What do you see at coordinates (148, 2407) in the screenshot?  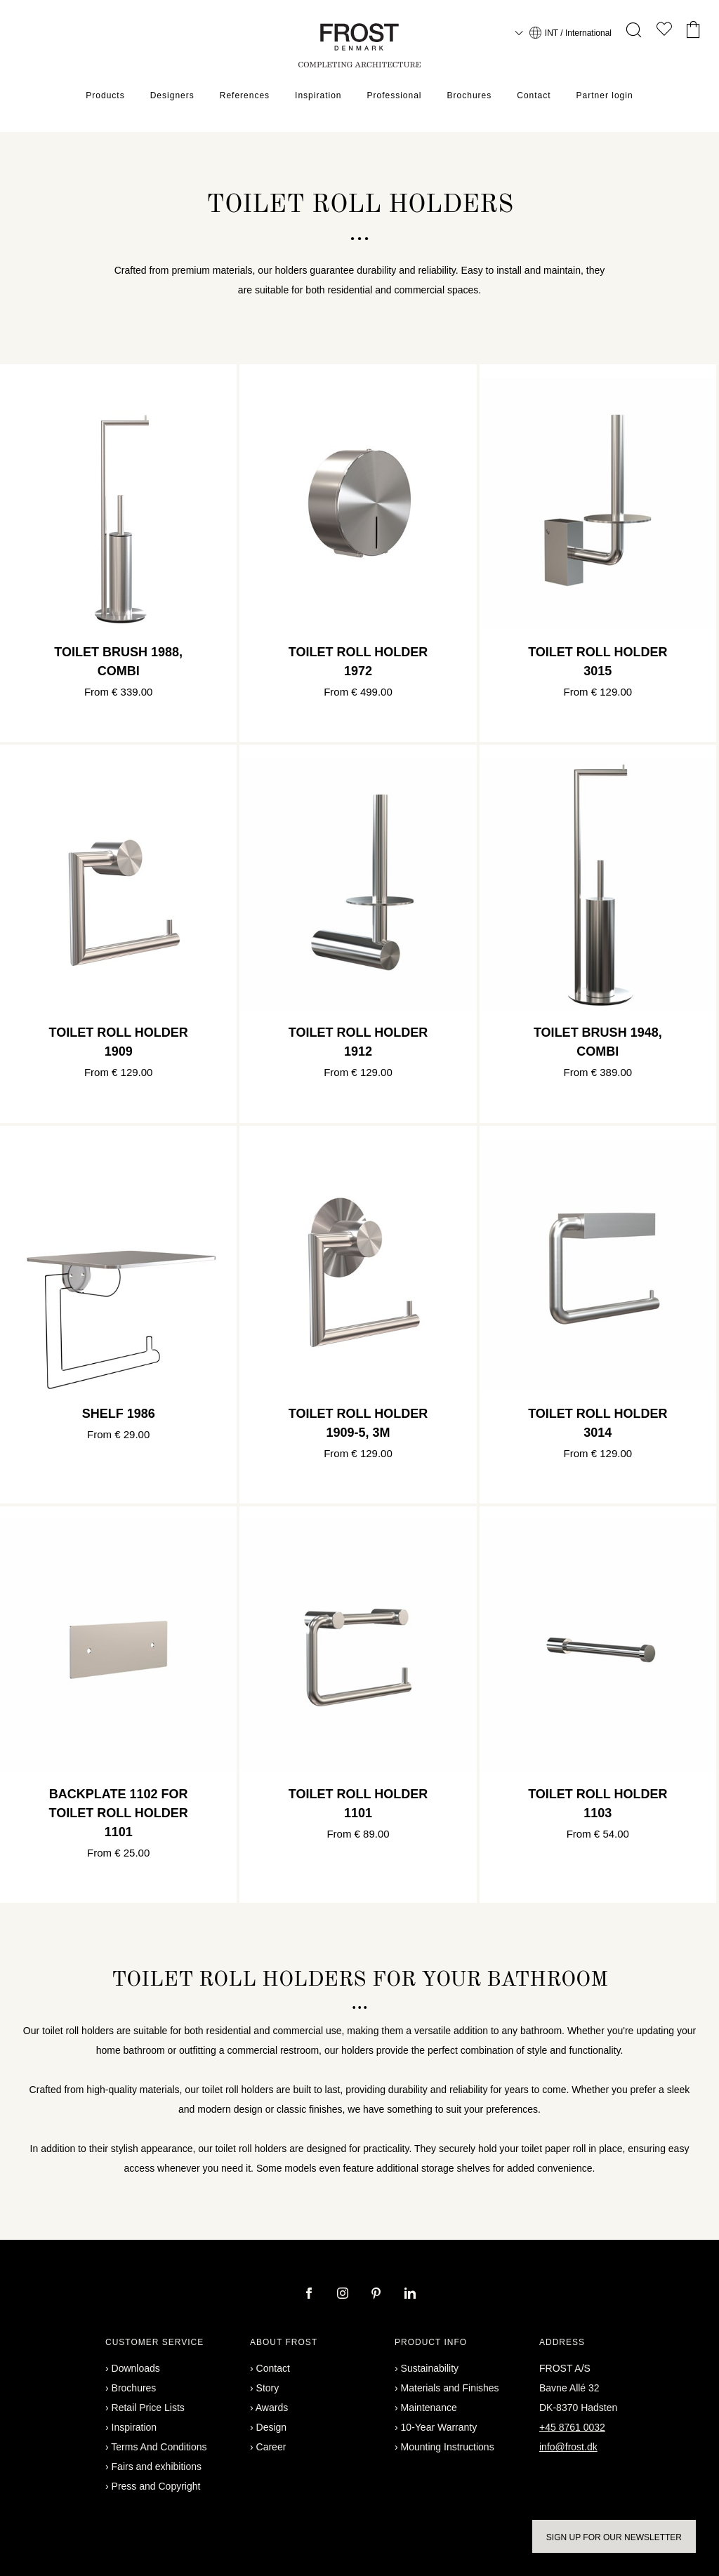 I see `Retail Price Lists` at bounding box center [148, 2407].